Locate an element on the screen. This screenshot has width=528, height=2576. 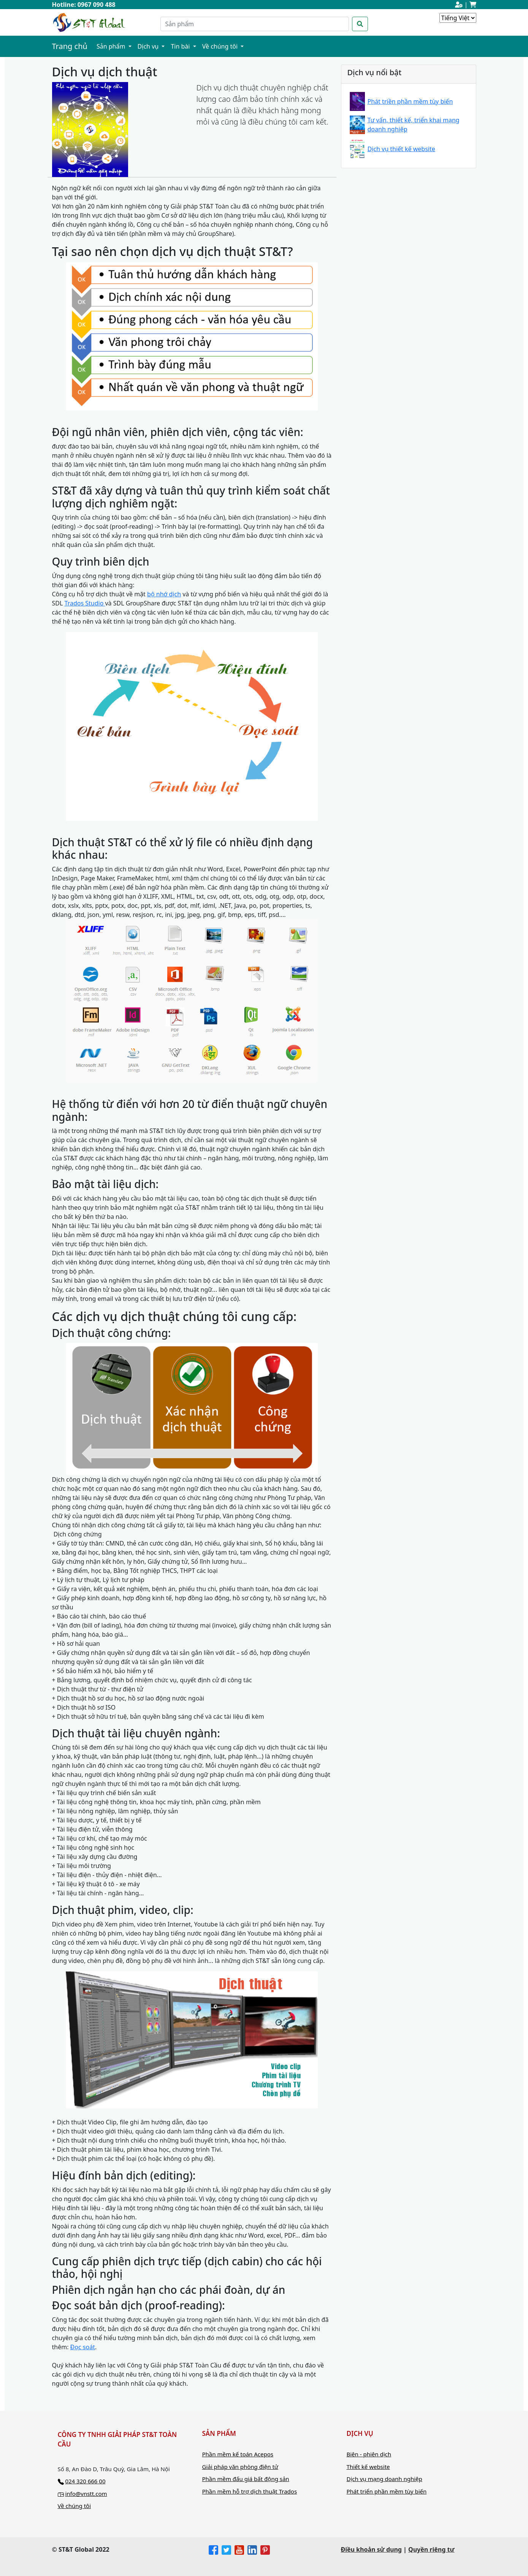
Thiết kế website is located at coordinates (368, 2466).